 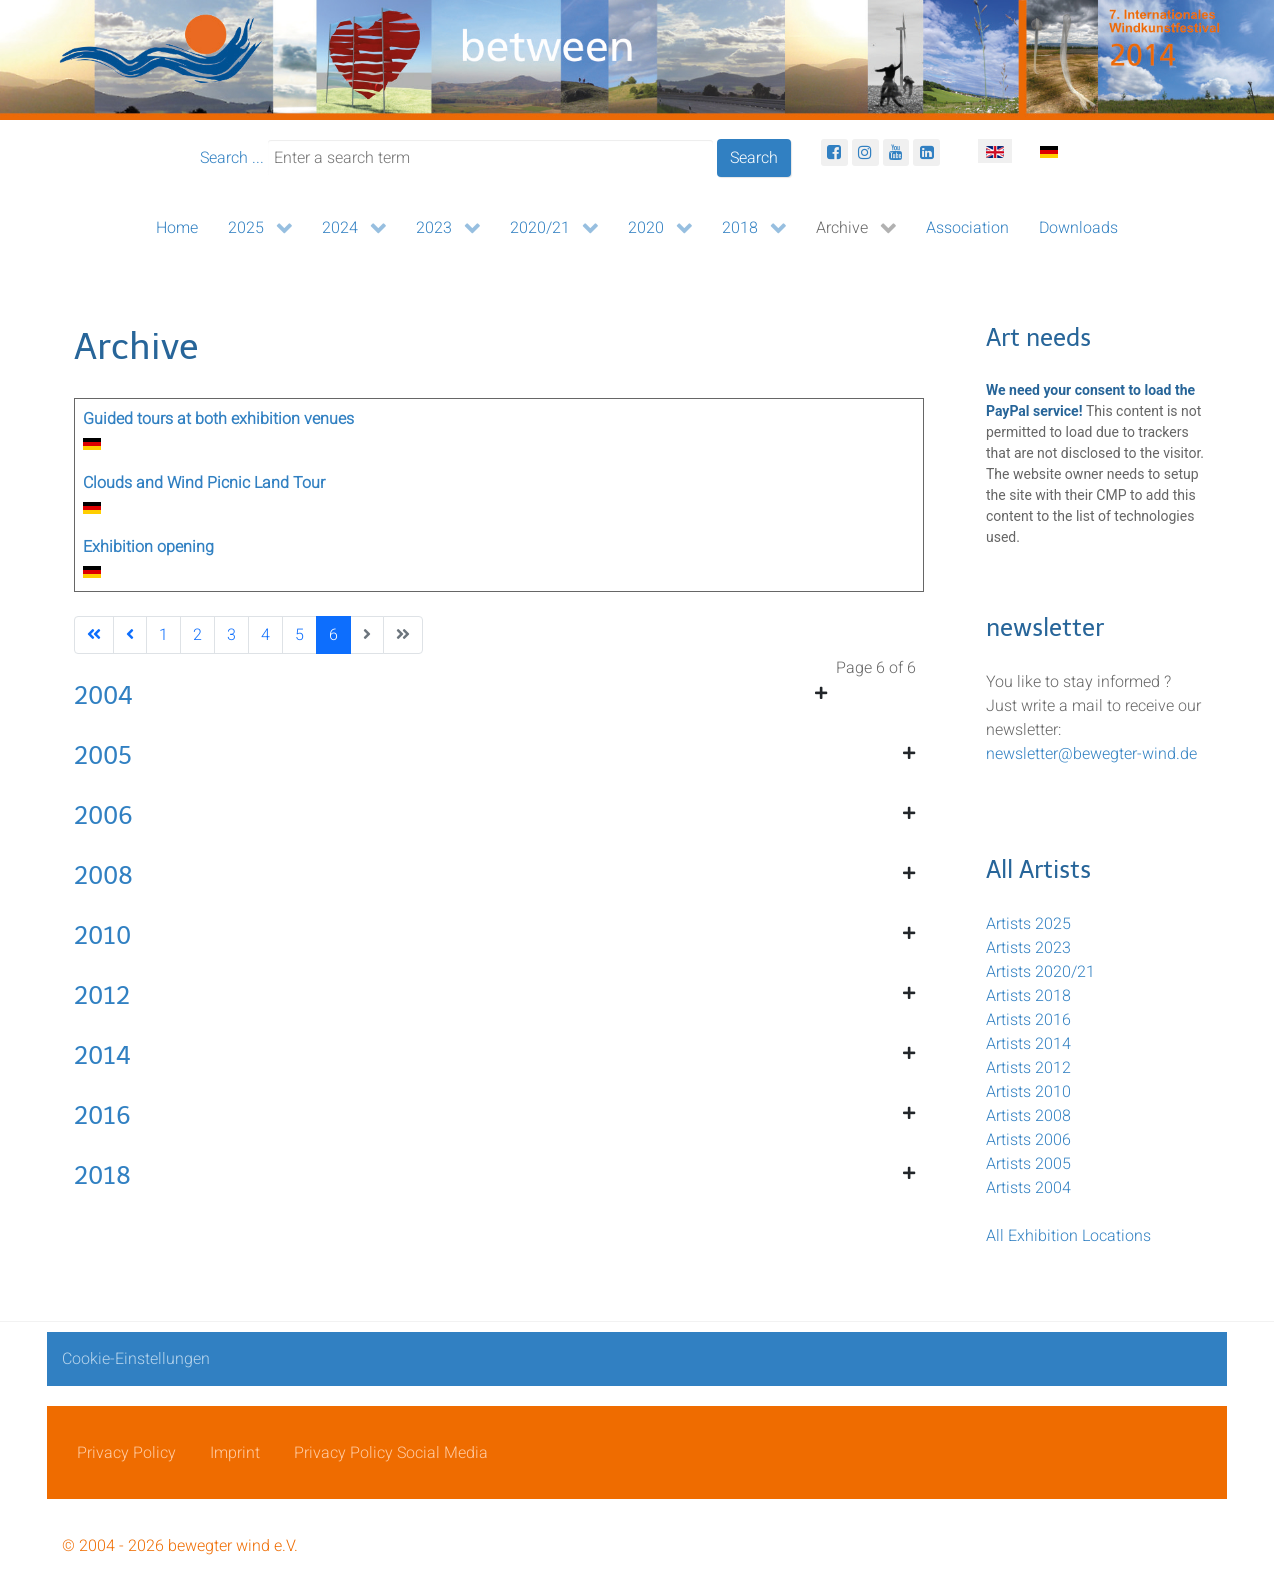 What do you see at coordinates (265, 635) in the screenshot?
I see `4 [Go to page 4]` at bounding box center [265, 635].